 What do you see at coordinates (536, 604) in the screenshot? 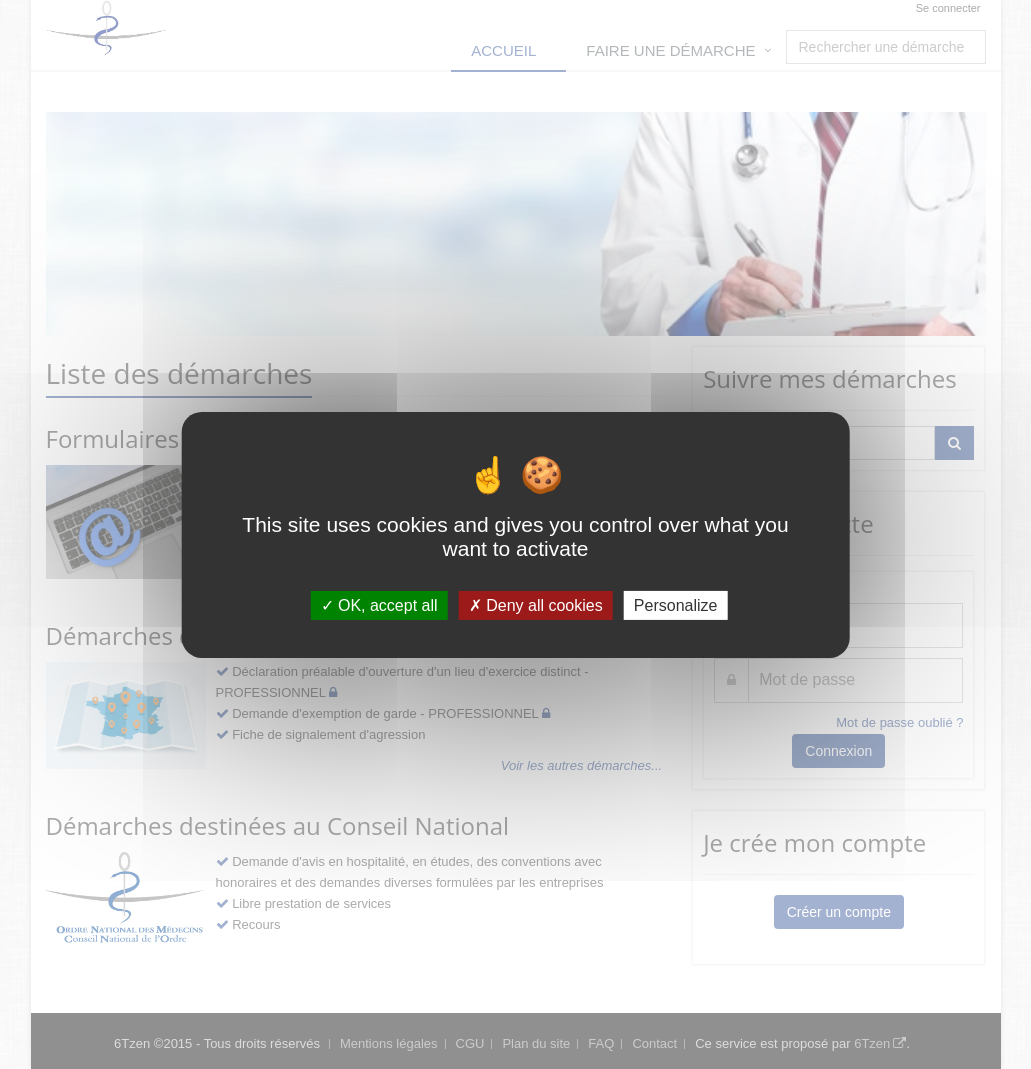
I see `Deny all cookies` at bounding box center [536, 604].